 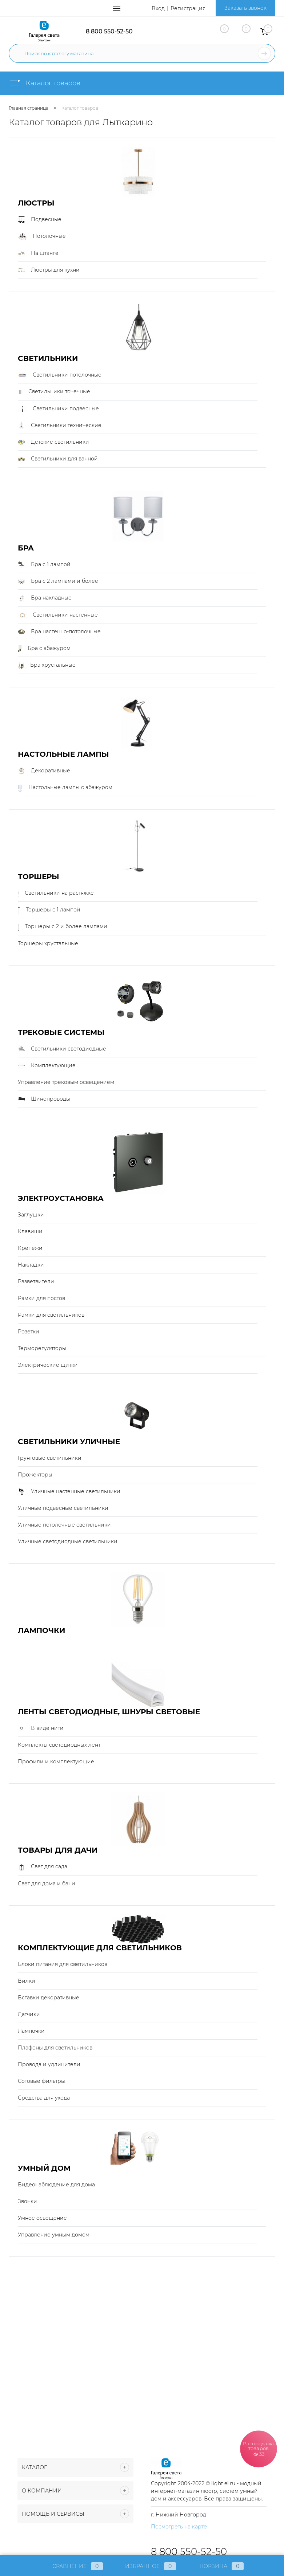 What do you see at coordinates (63, 754) in the screenshot?
I see `Настольные лампы` at bounding box center [63, 754].